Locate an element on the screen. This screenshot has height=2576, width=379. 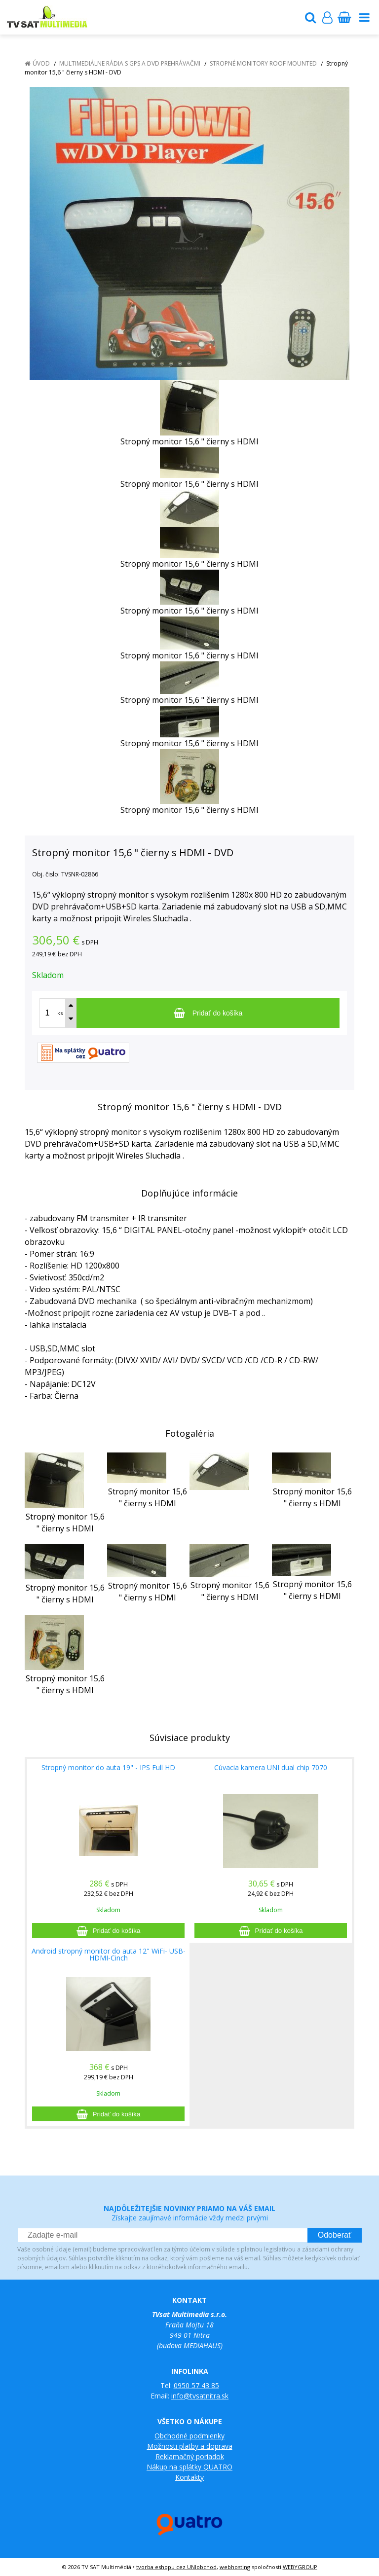
WEBYGROUP is located at coordinates (300, 2567).